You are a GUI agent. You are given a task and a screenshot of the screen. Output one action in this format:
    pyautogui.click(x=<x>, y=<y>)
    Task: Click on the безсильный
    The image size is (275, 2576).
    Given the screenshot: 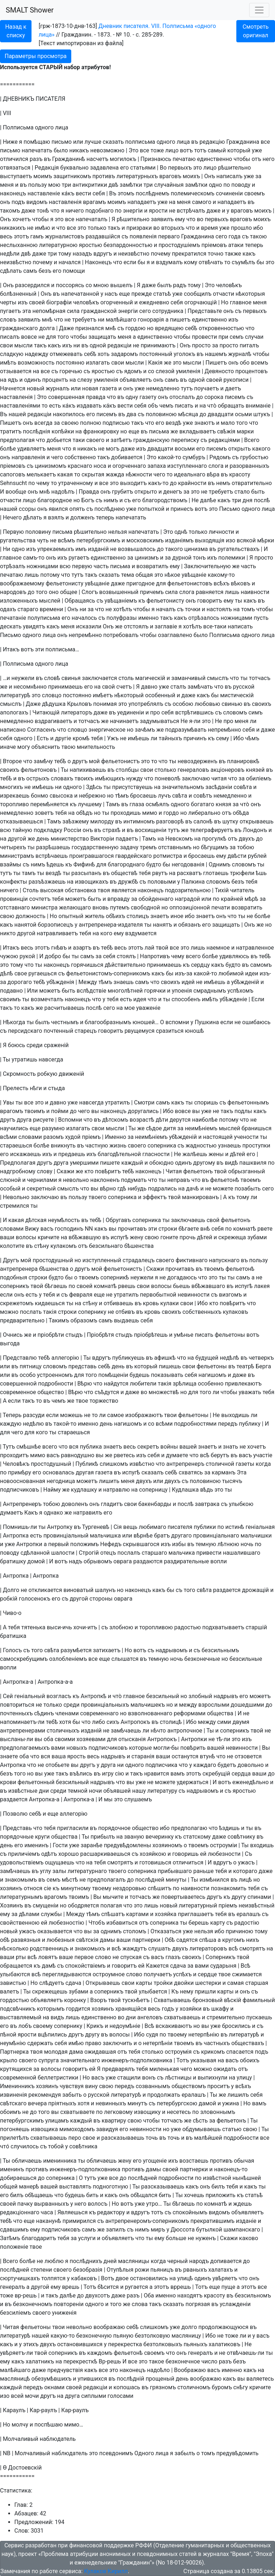 What is the action you would take?
    pyautogui.click(x=162, y=1696)
    